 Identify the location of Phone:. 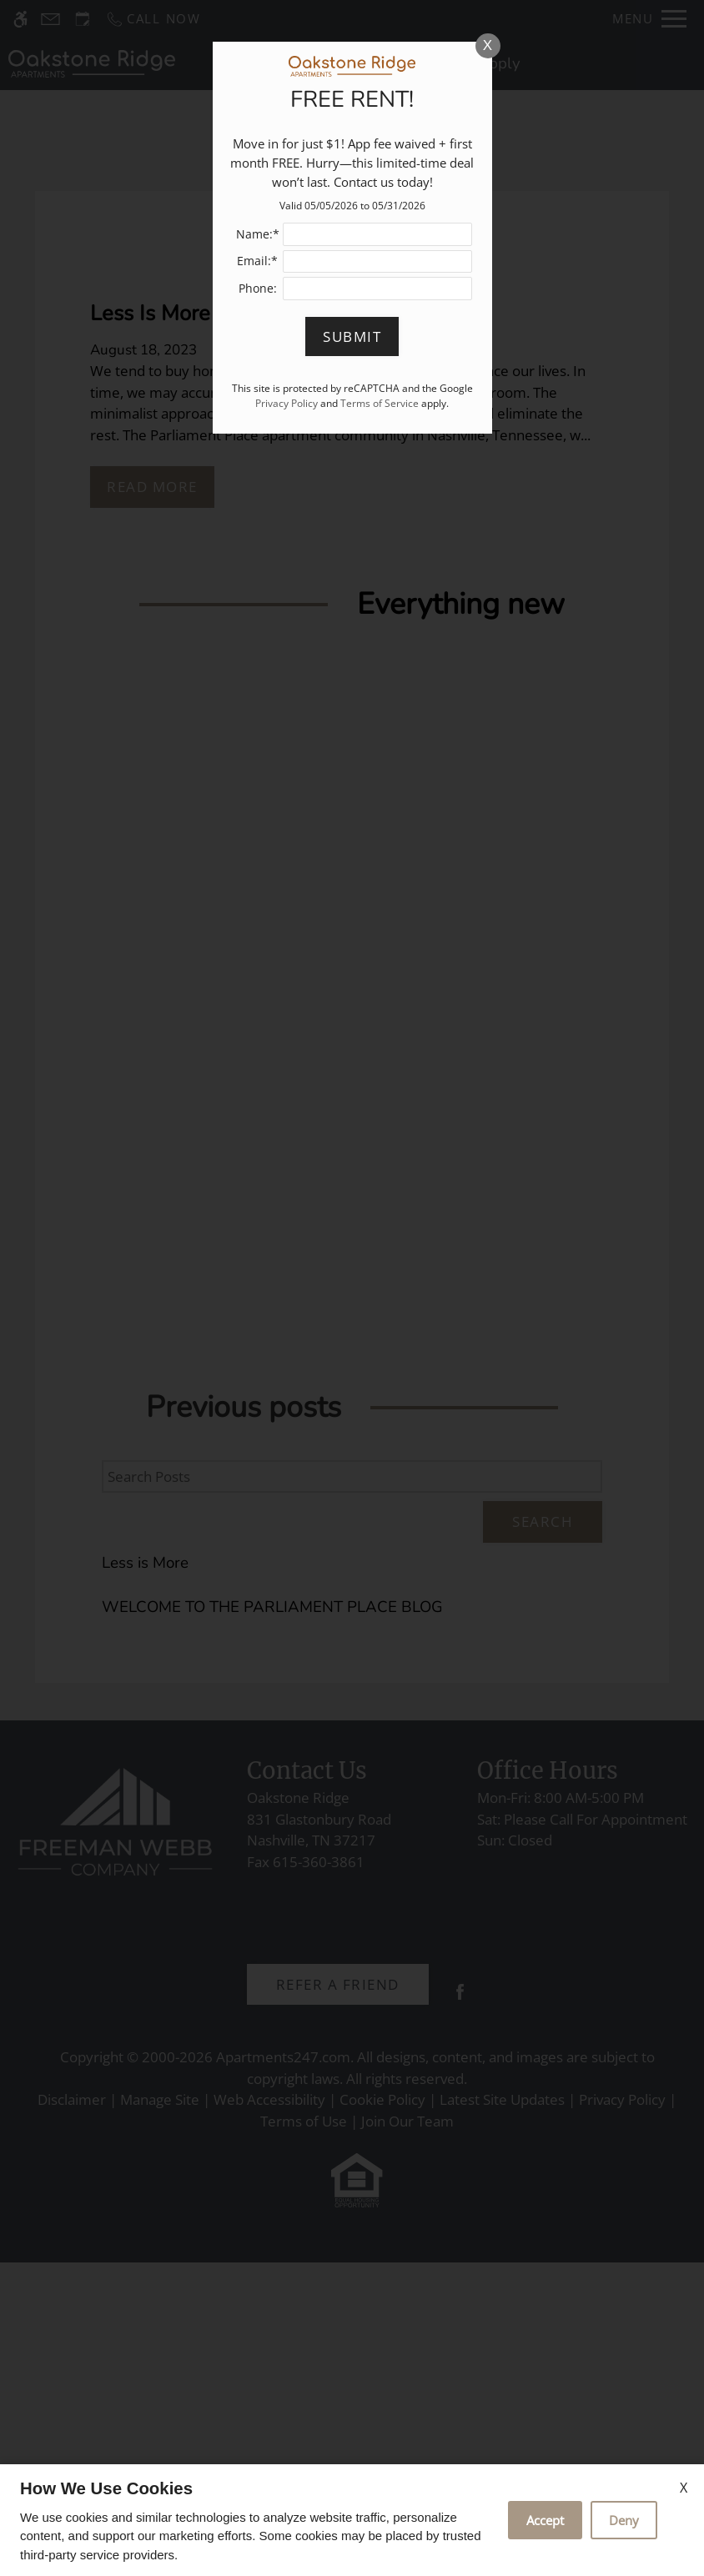
(258, 288).